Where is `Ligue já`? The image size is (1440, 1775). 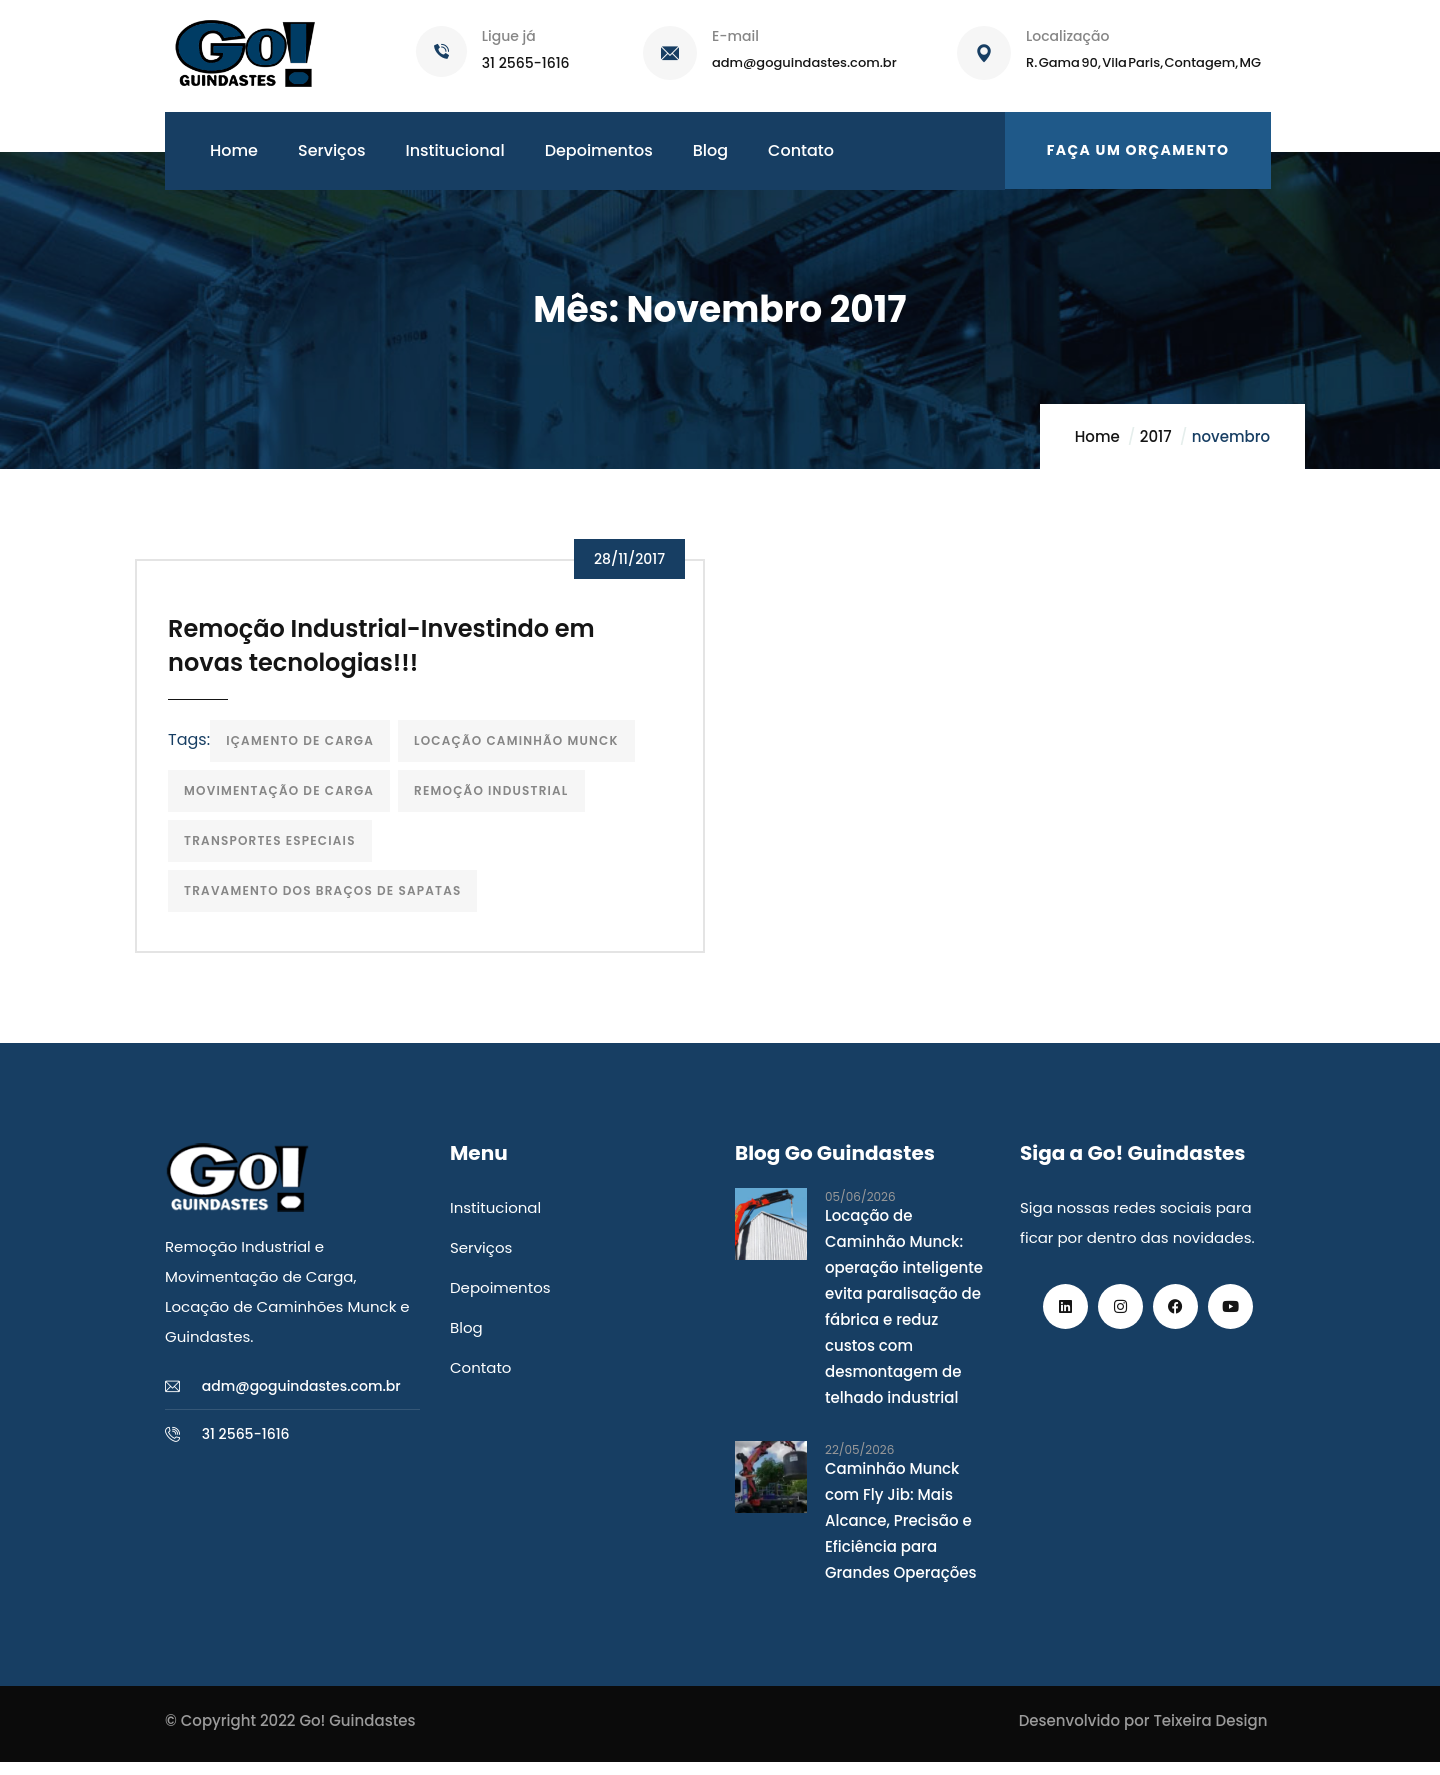
Ligue já is located at coordinates (509, 36).